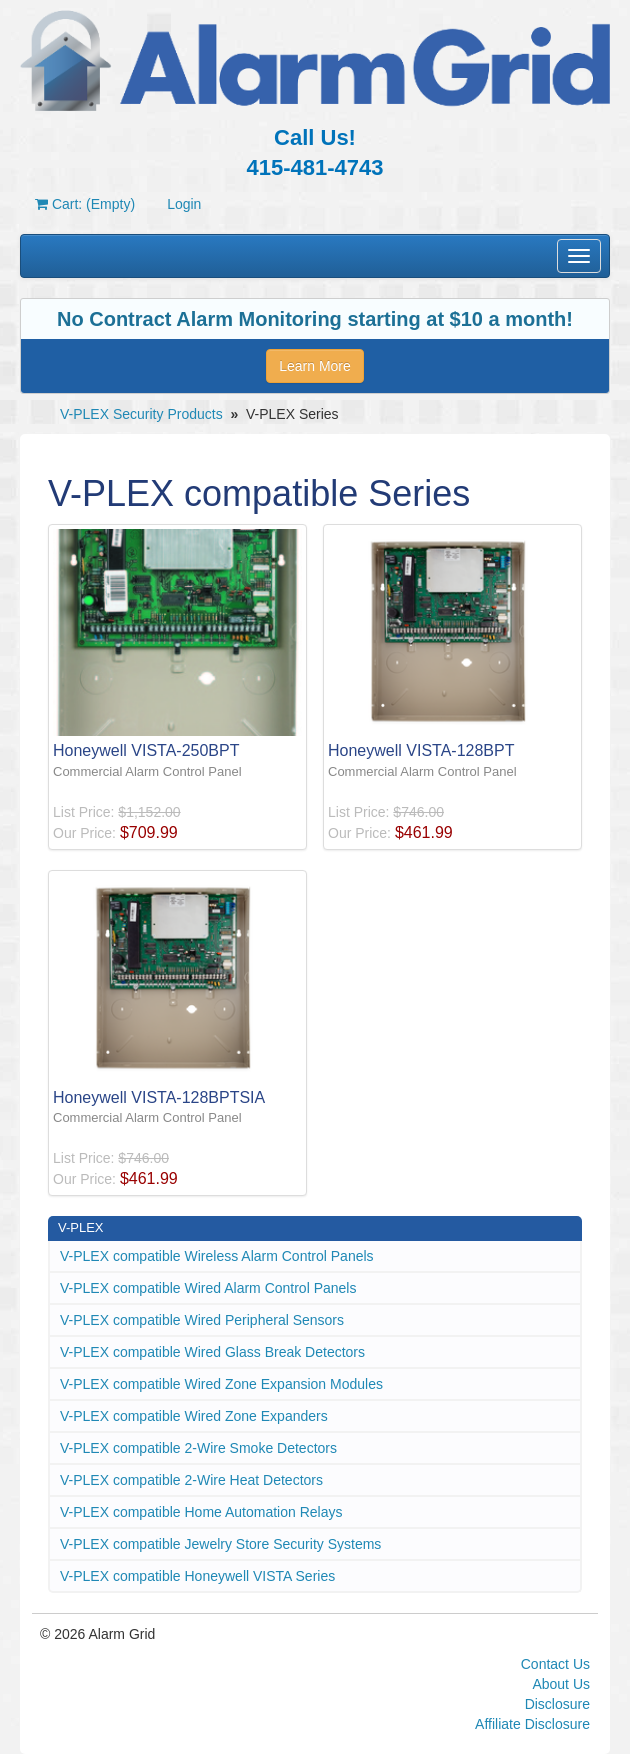 Image resolution: width=630 pixels, height=1754 pixels. Describe the element at coordinates (197, 1576) in the screenshot. I see `V-PLEX compatible Honeywell VISTA Series` at that location.